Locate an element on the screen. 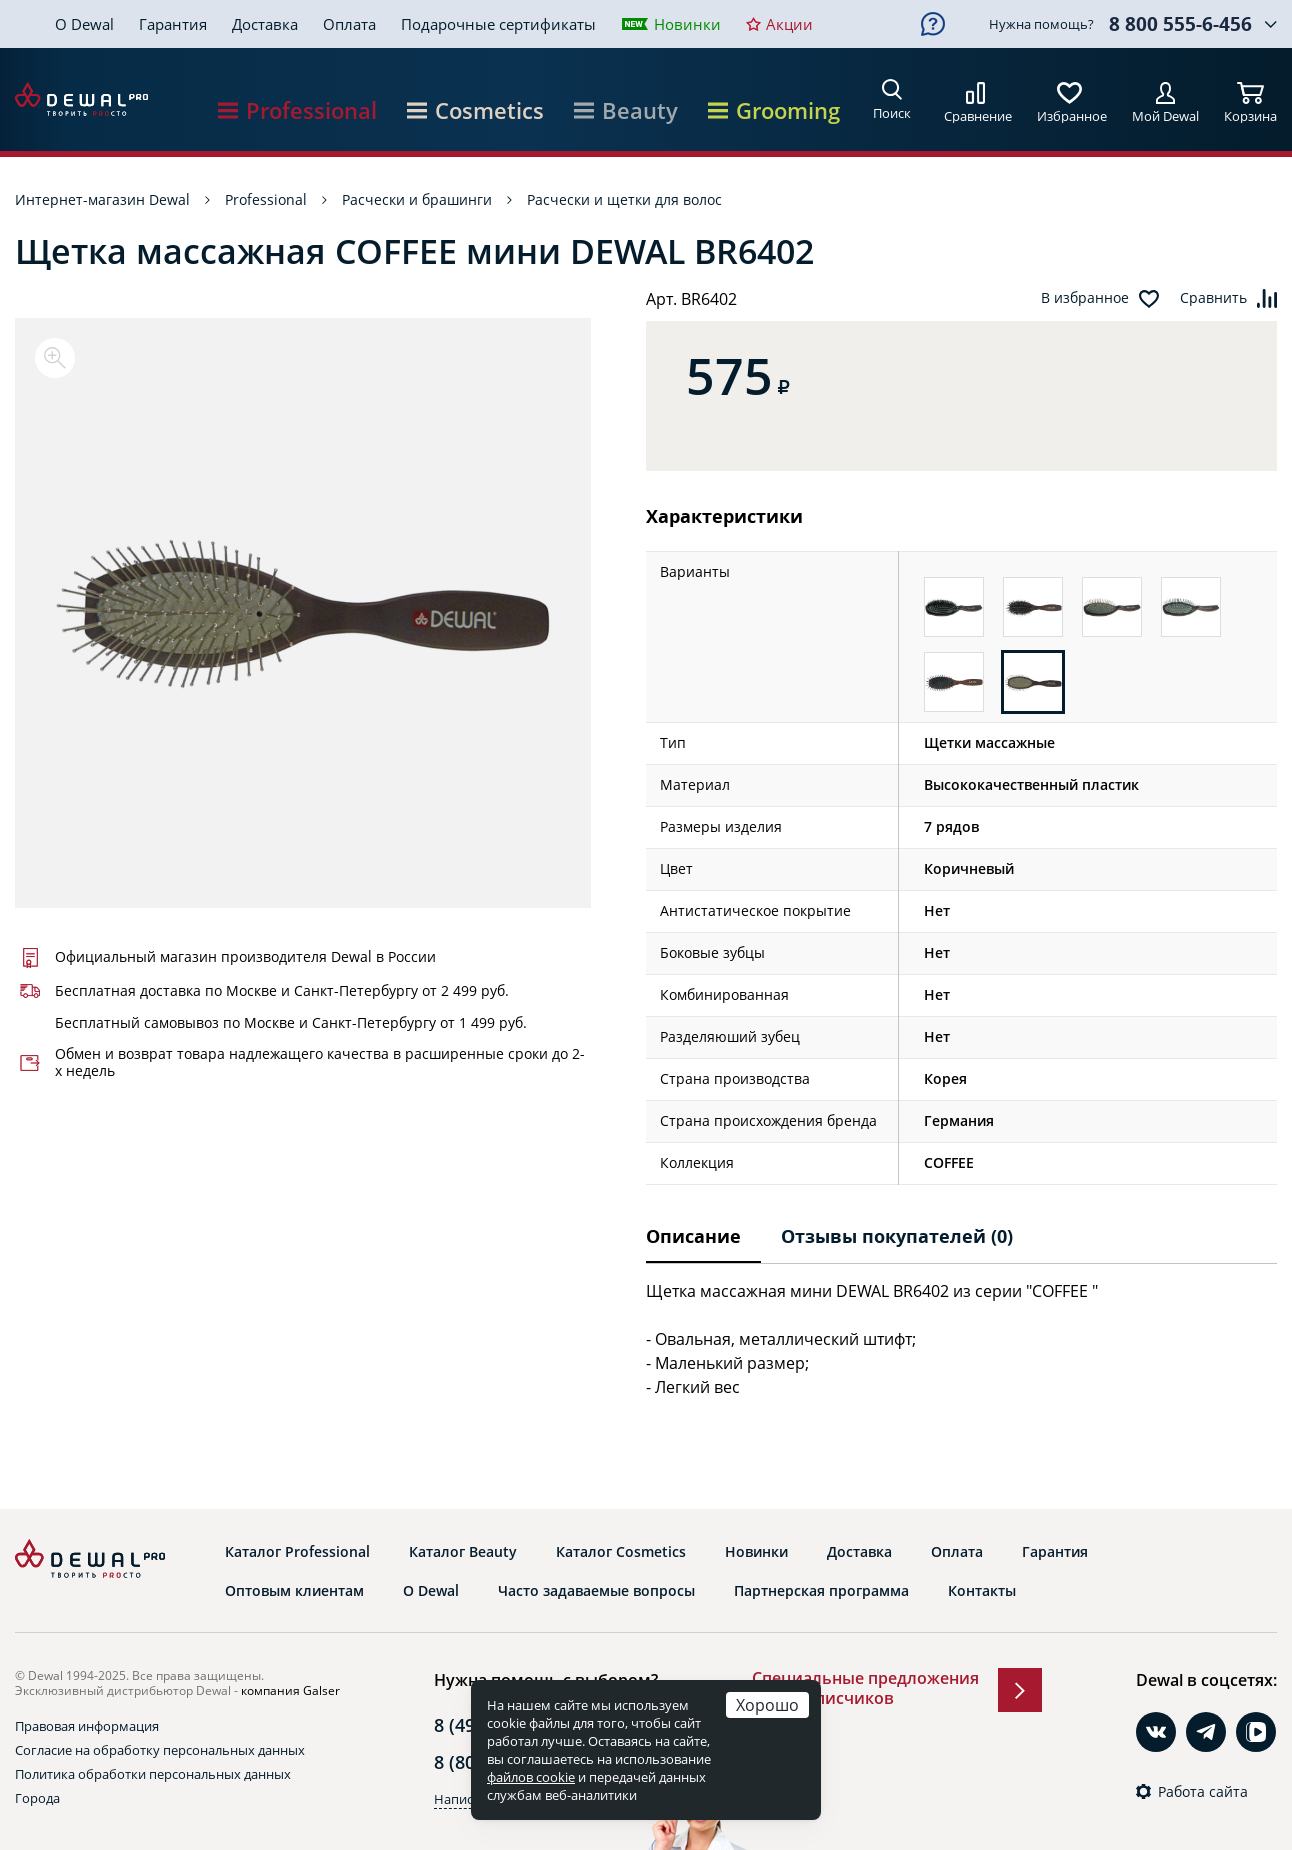  Оптовым клиентам is located at coordinates (294, 1591).